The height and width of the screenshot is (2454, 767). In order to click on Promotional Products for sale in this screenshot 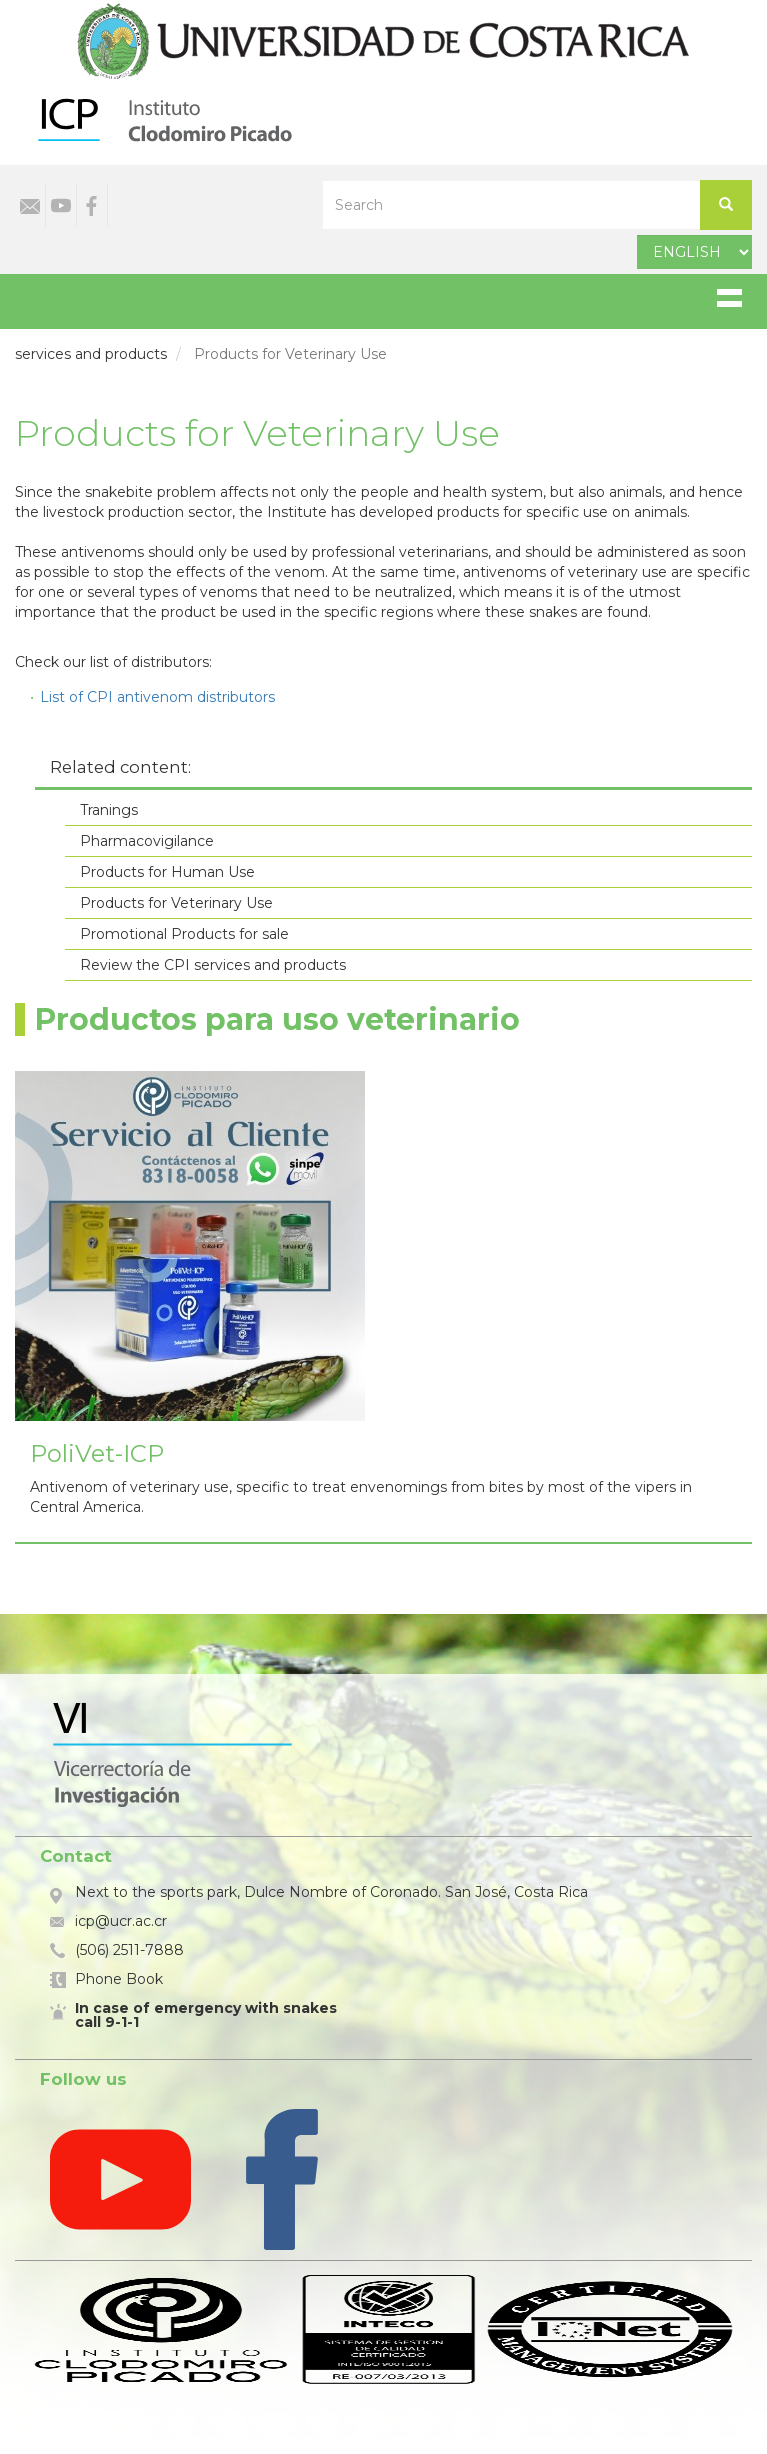, I will do `click(184, 934)`.